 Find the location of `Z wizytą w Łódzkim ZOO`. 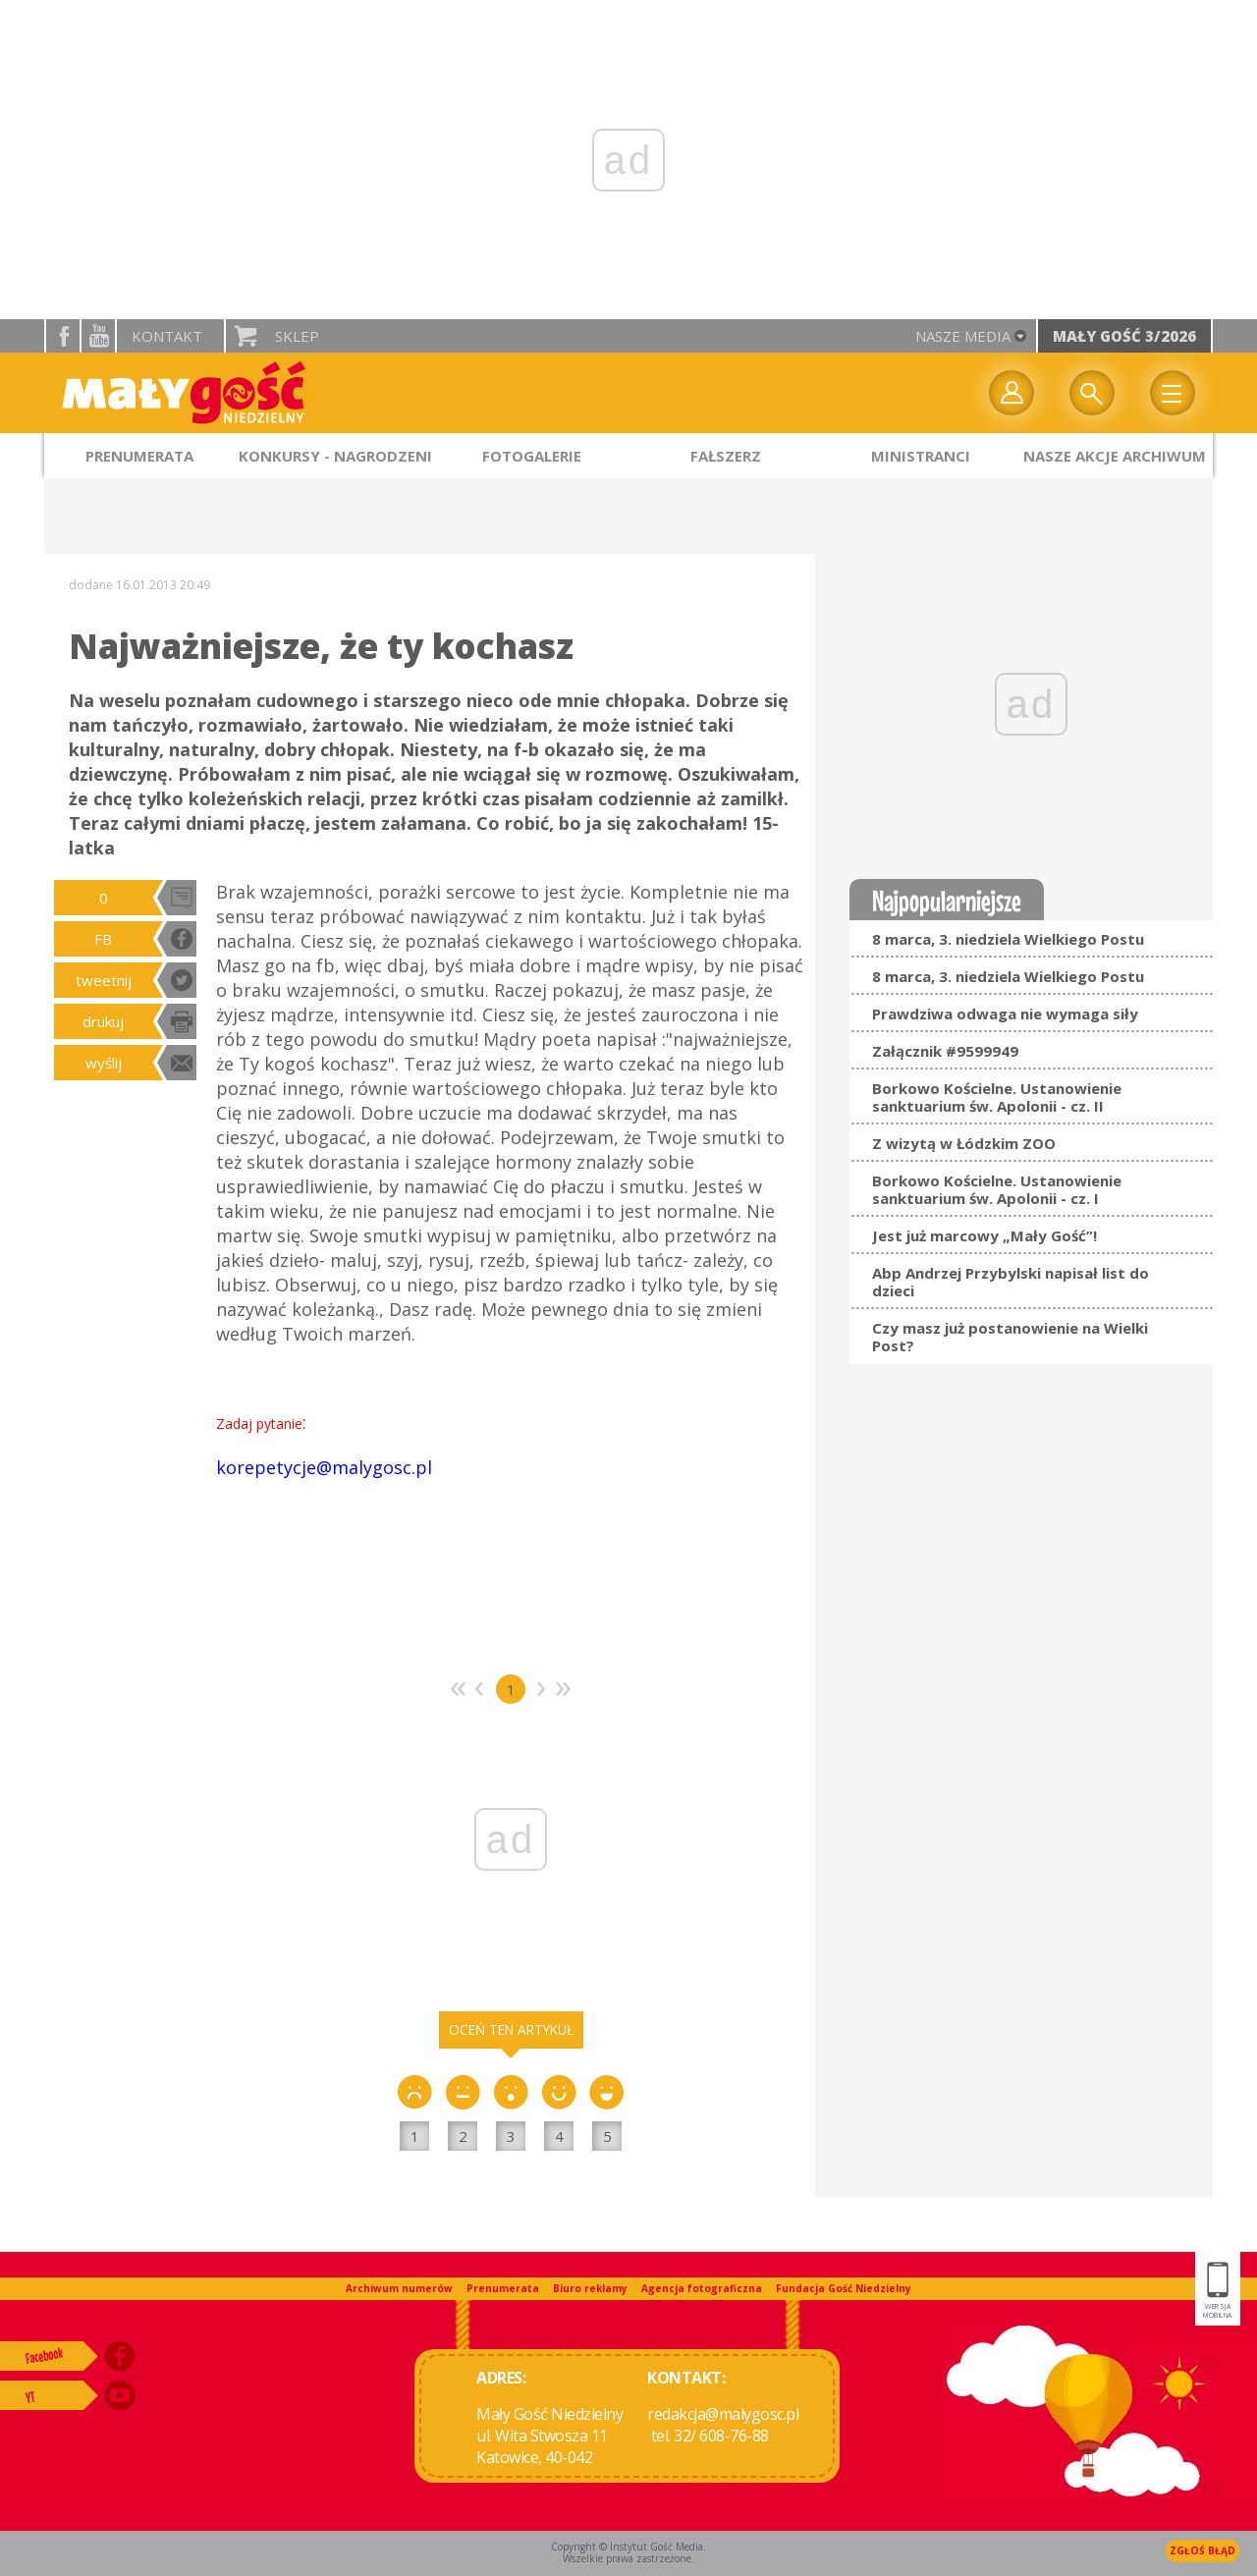

Z wizytą w Łódzkim ZOO is located at coordinates (964, 1143).